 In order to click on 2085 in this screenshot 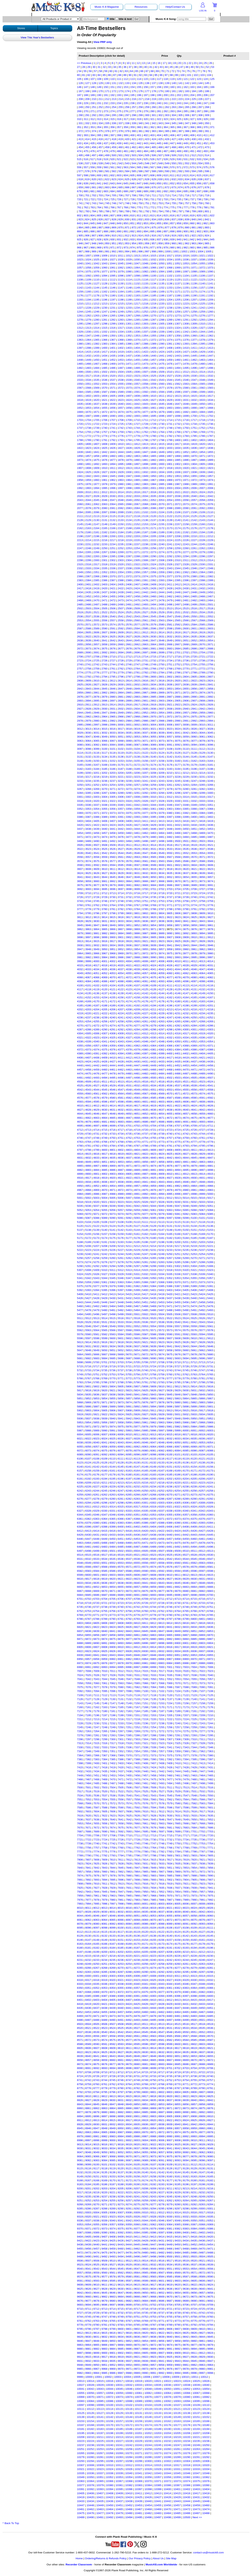, I will do `click(145, 508)`.